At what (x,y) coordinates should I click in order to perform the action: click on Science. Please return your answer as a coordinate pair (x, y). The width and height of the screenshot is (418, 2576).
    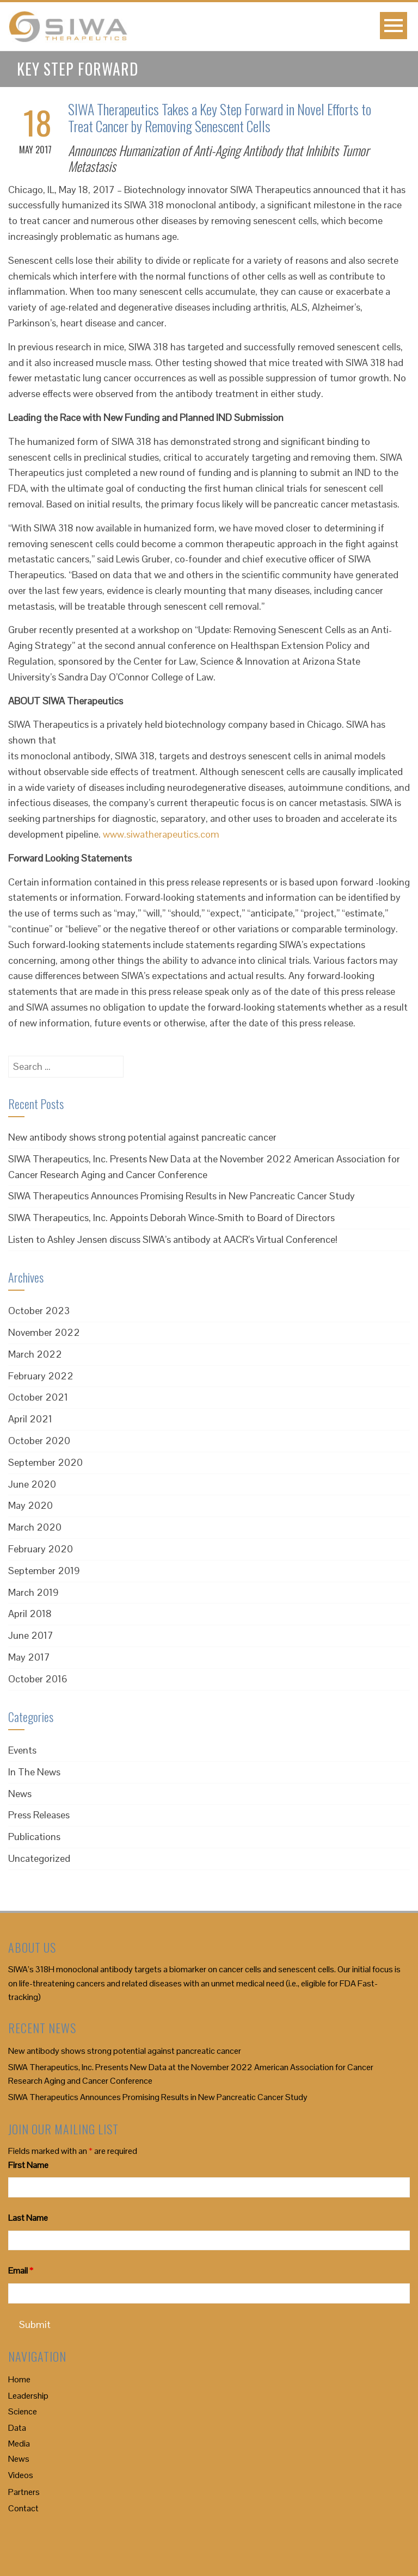
    Looking at the image, I should click on (22, 2411).